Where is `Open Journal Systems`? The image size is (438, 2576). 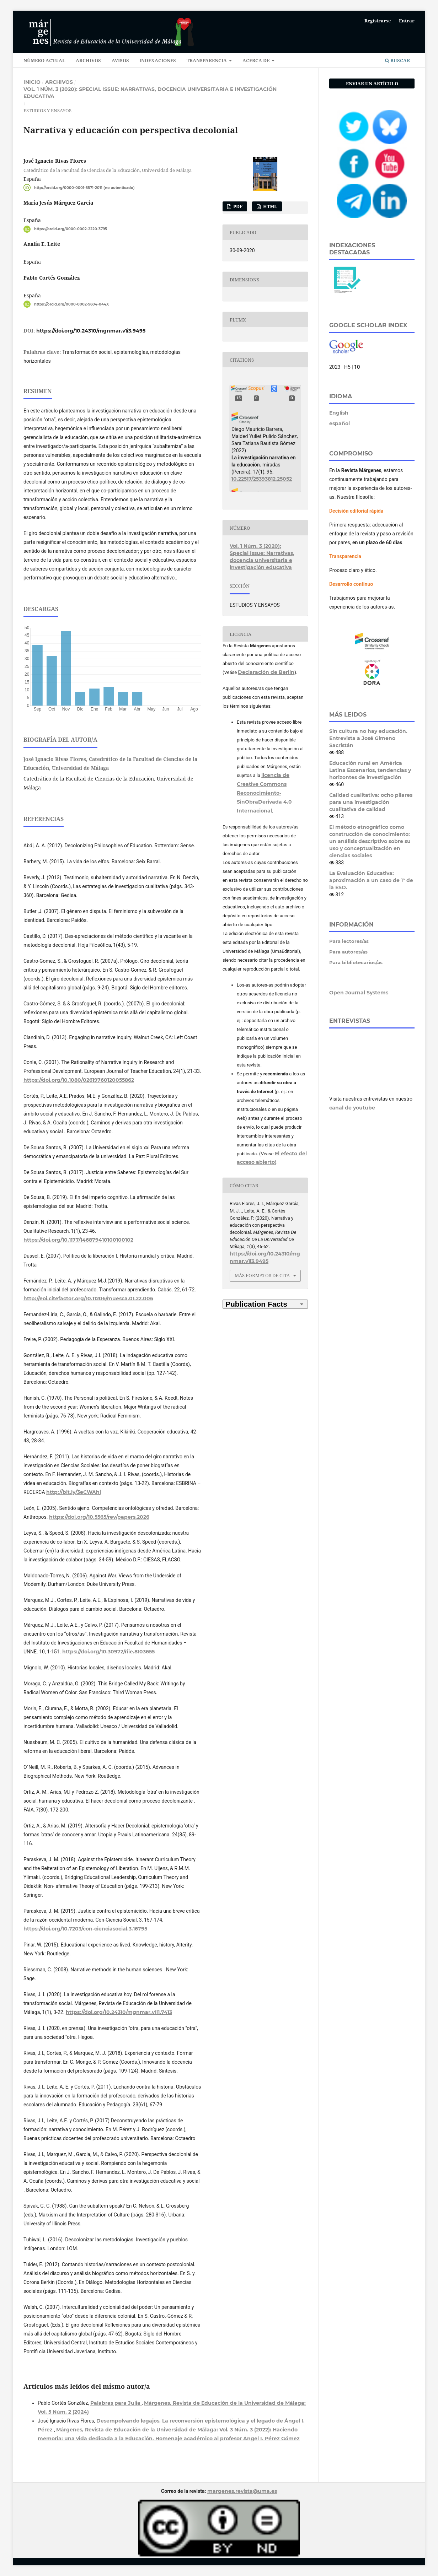
Open Journal Systems is located at coordinates (358, 992).